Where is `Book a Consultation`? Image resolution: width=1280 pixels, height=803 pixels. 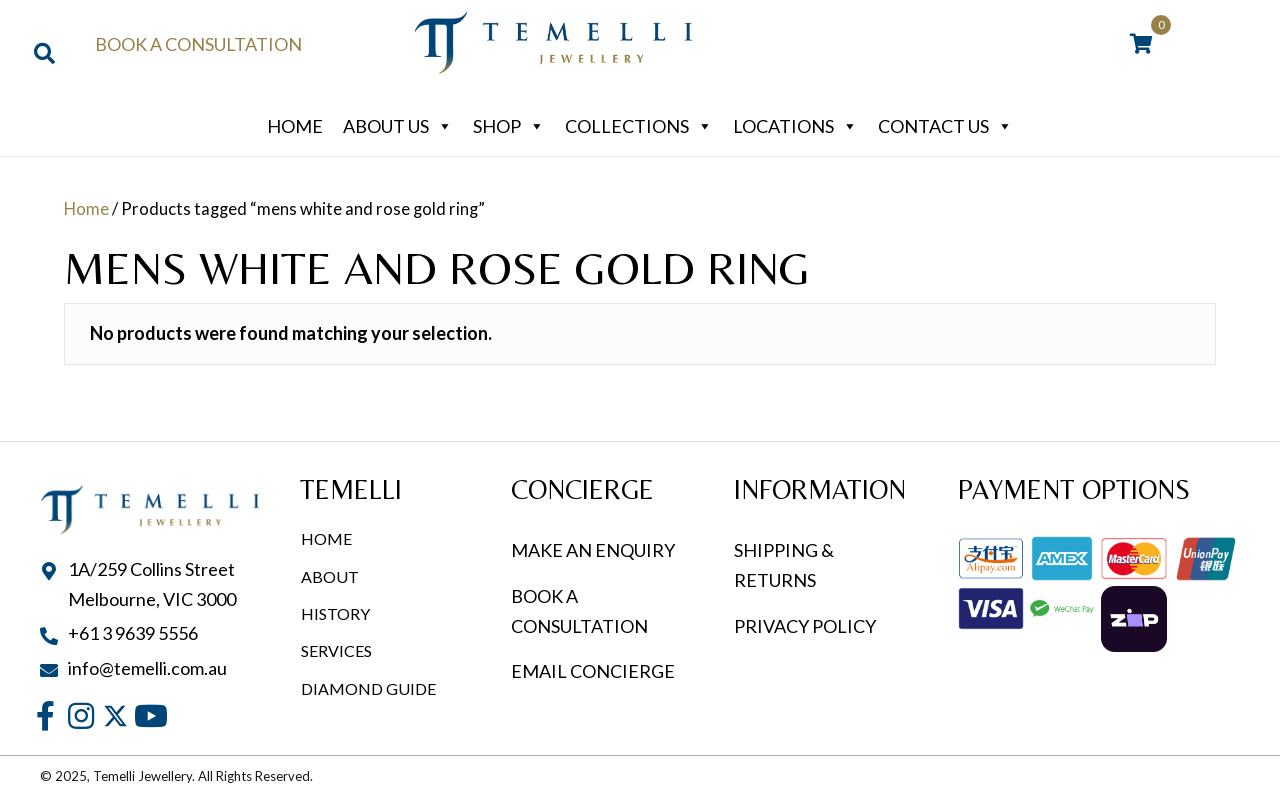 Book a Consultation is located at coordinates (198, 44).